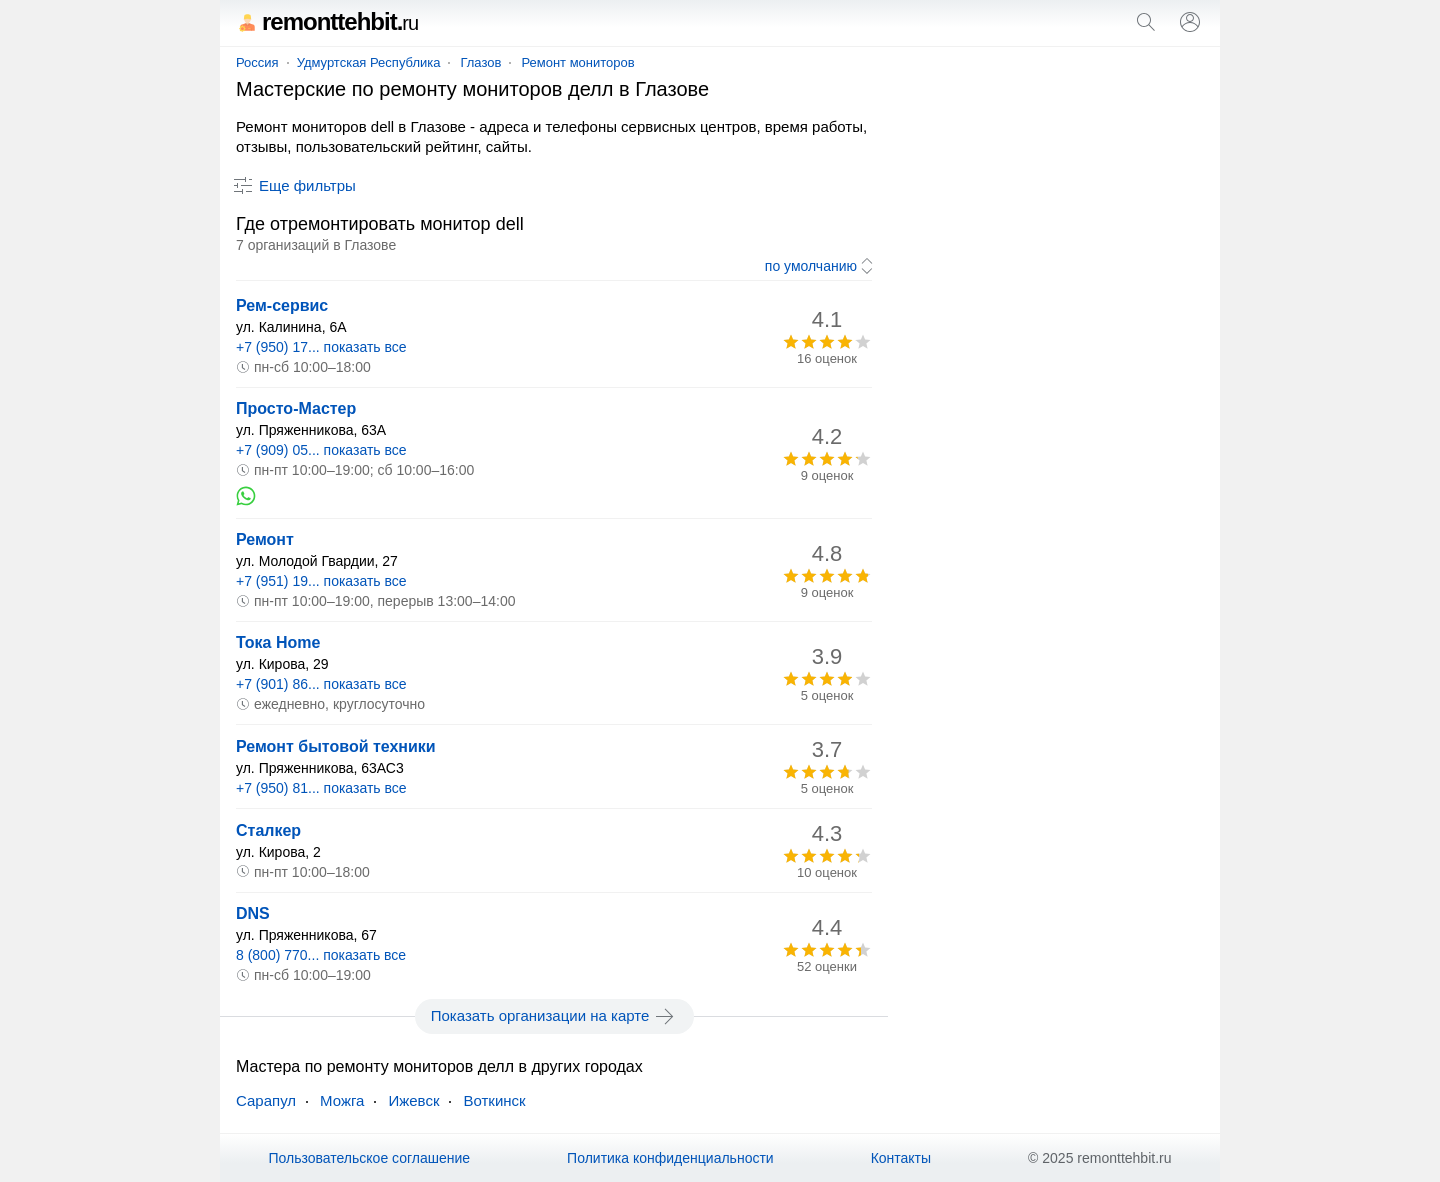  Describe the element at coordinates (327, 21) in the screenshot. I see `remonttehbit.` at that location.